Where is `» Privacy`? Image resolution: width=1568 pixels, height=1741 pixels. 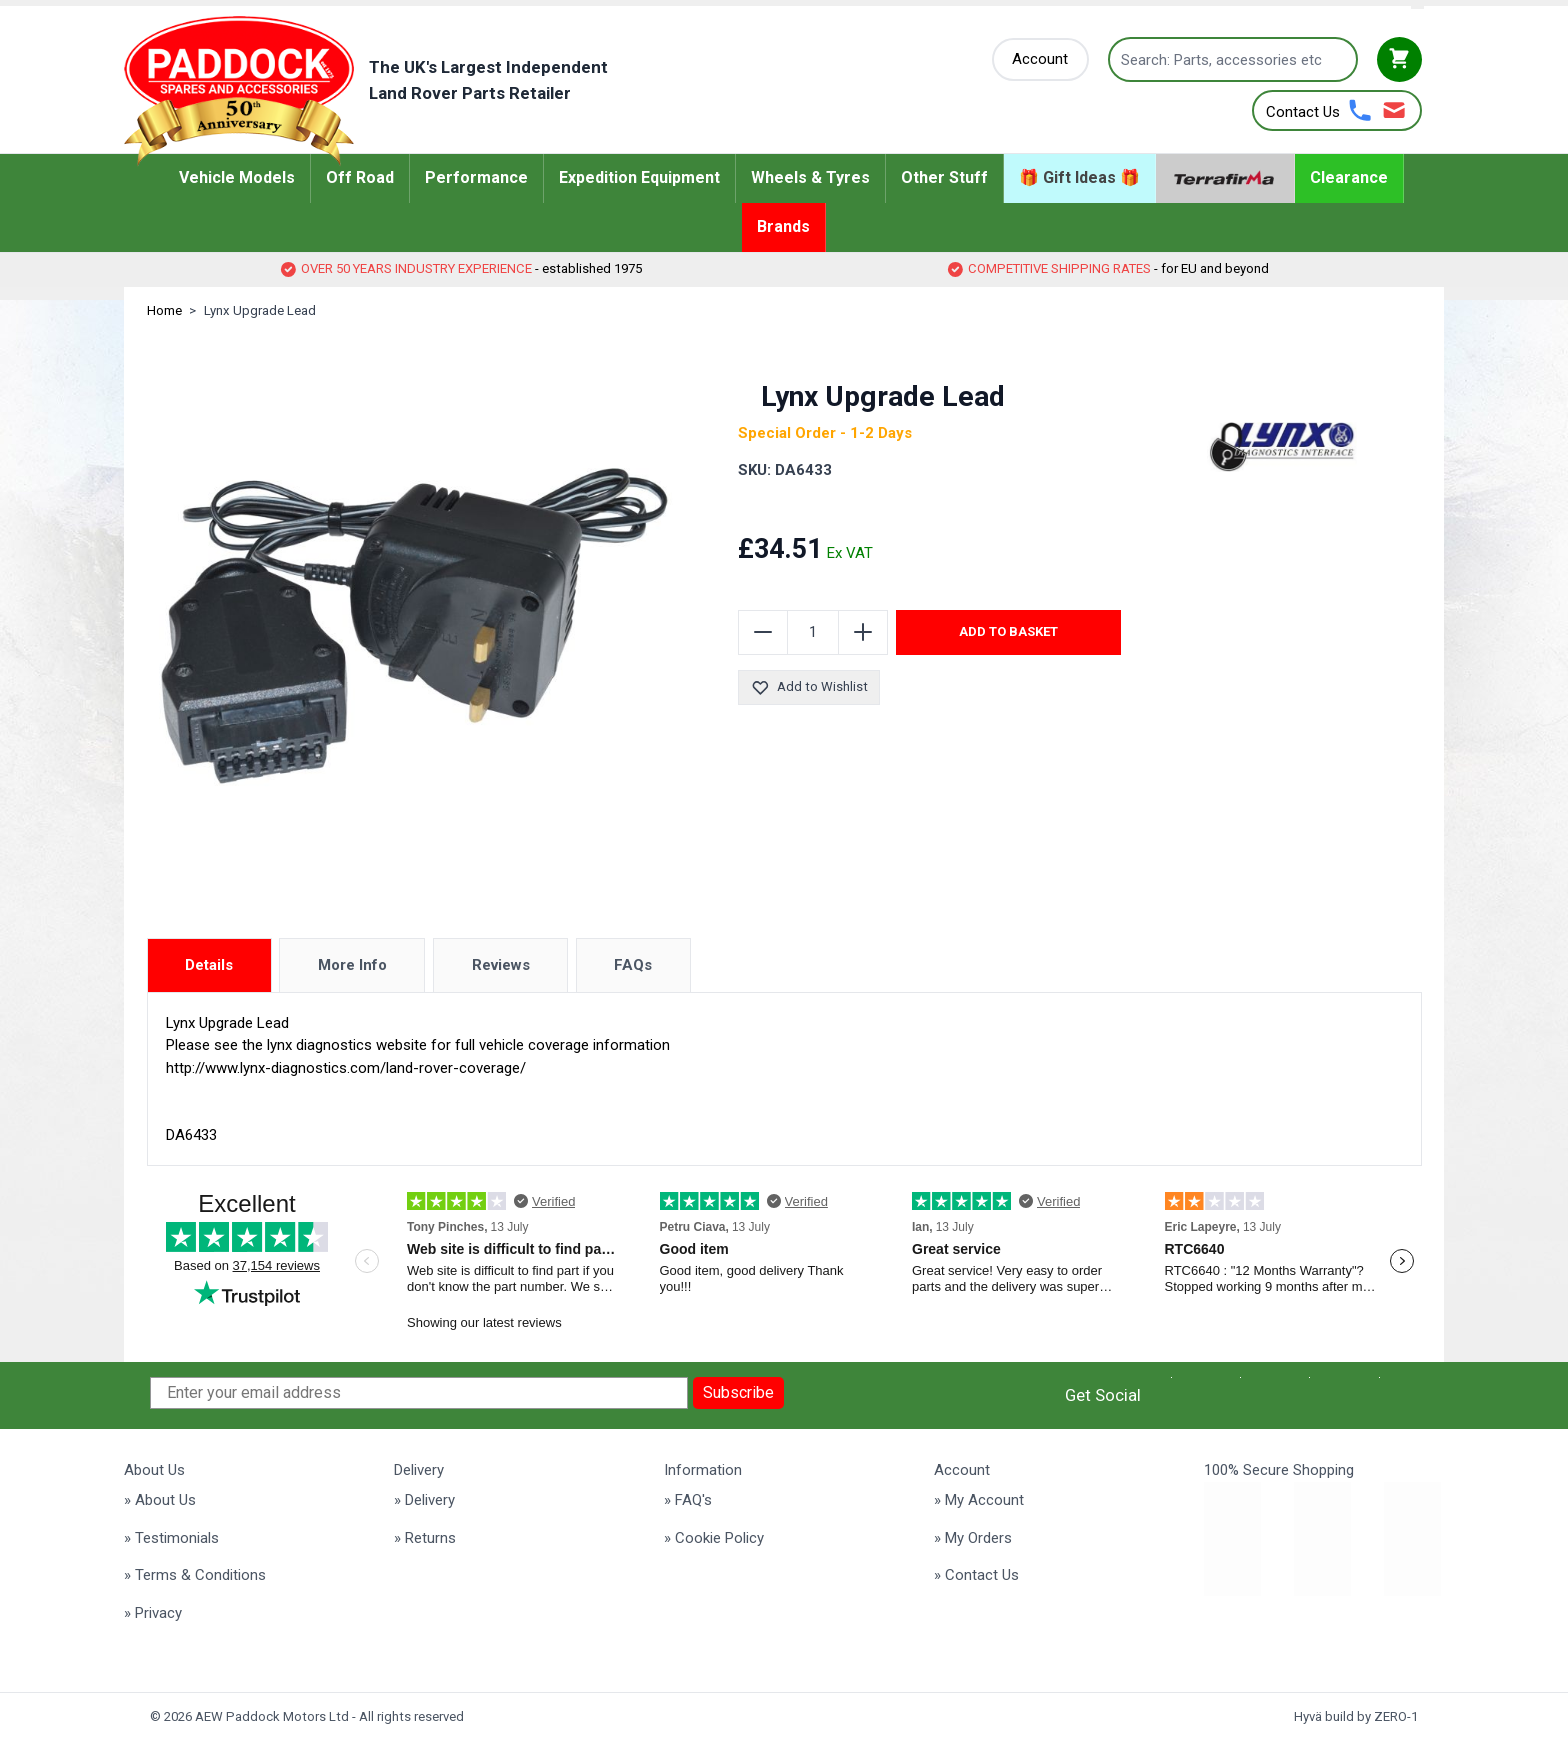
» Privacy is located at coordinates (153, 1613).